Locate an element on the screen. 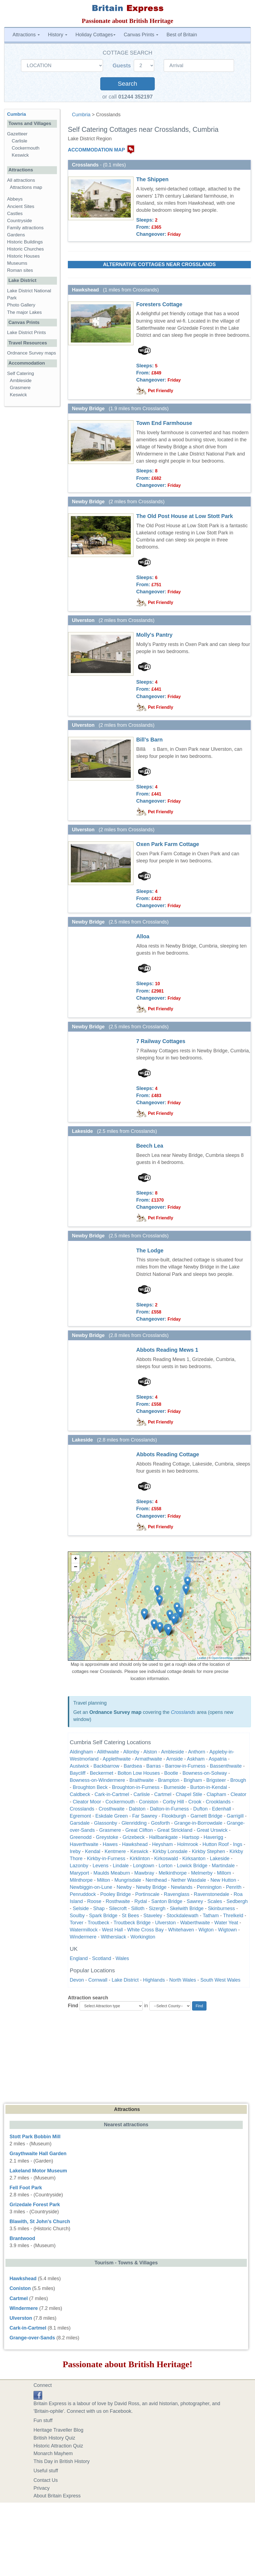 This screenshot has width=255, height=2576. Austwick is located at coordinates (79, 1766).